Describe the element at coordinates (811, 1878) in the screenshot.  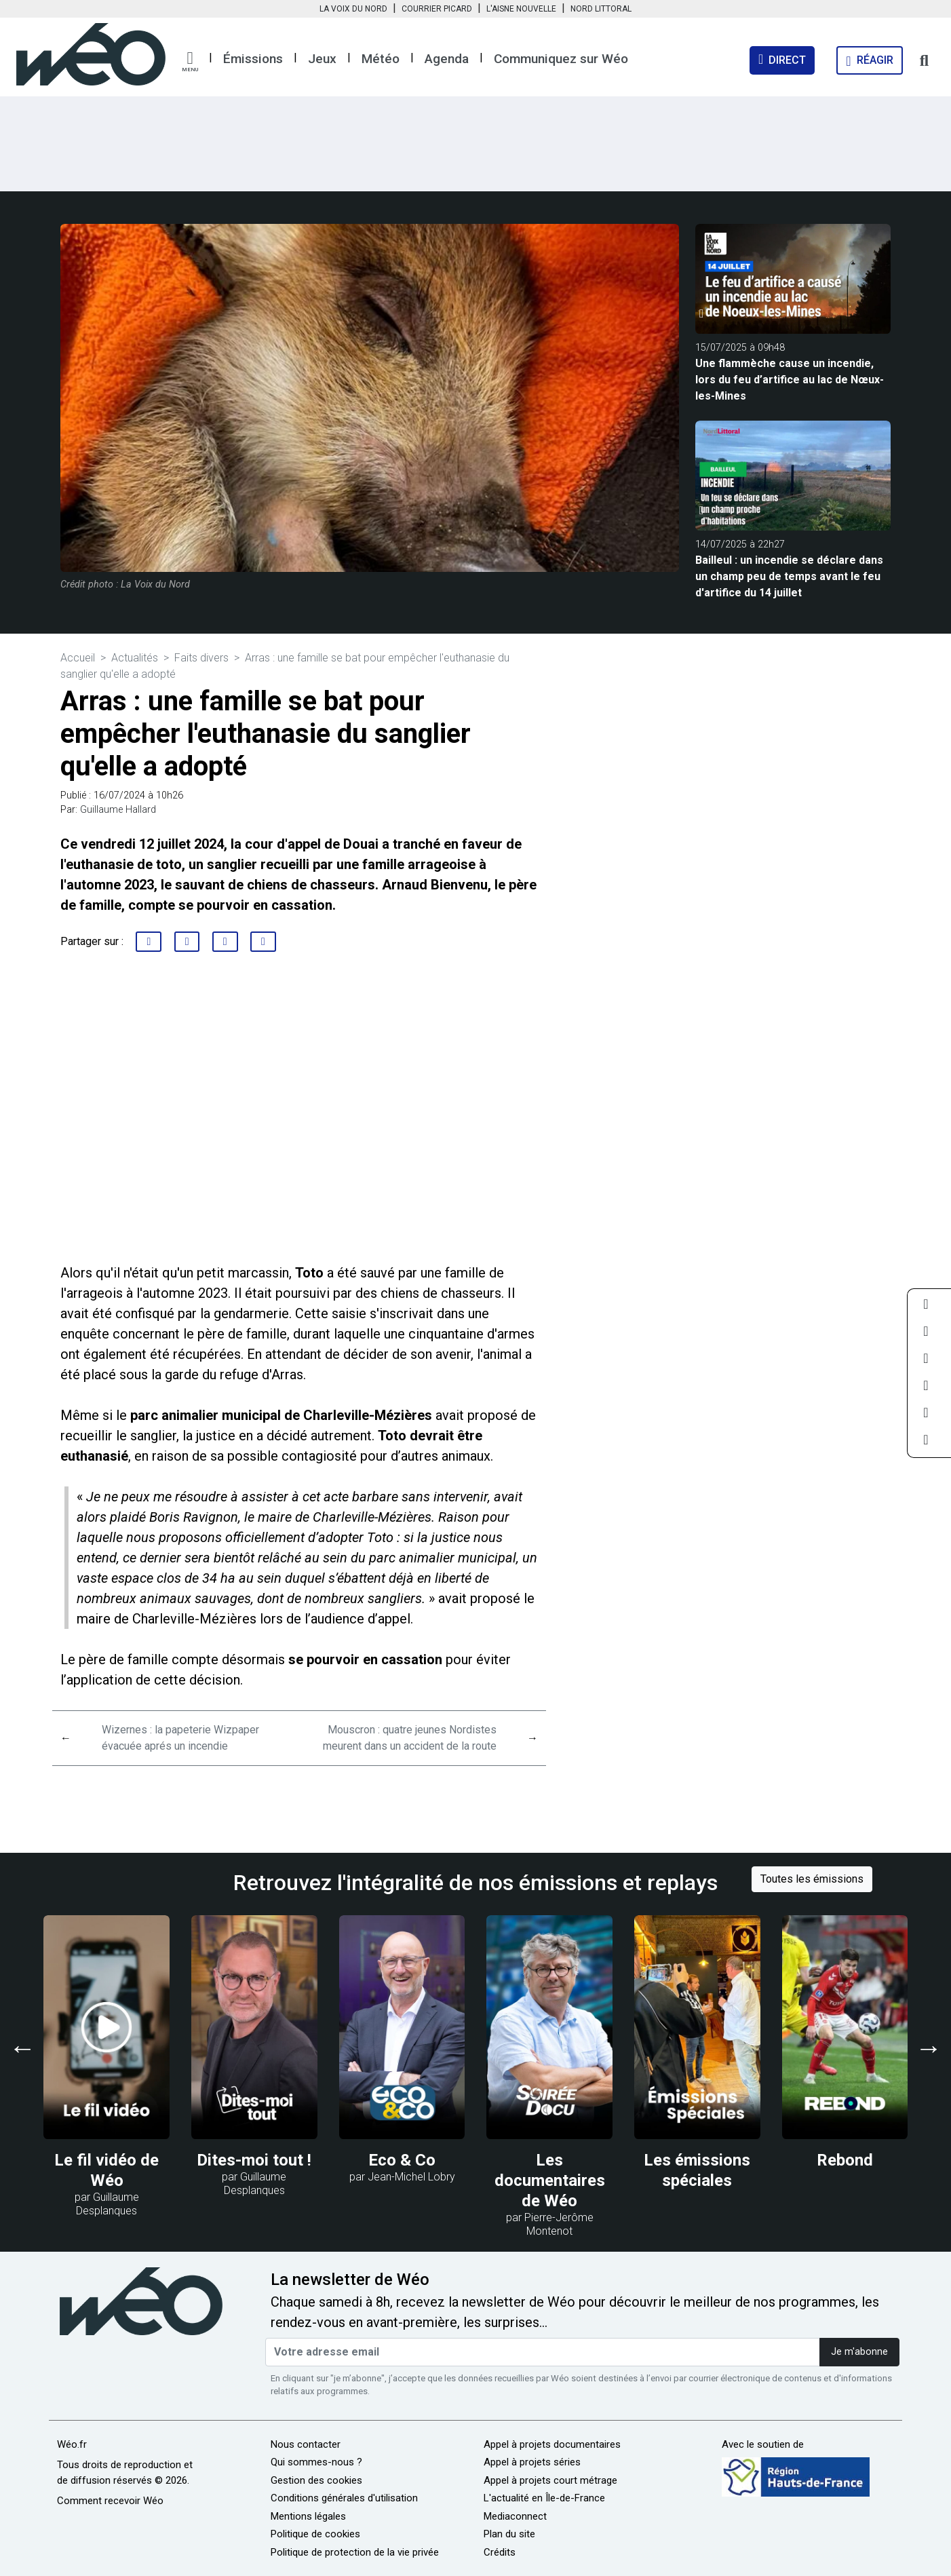
I see `Toutes les émissions` at that location.